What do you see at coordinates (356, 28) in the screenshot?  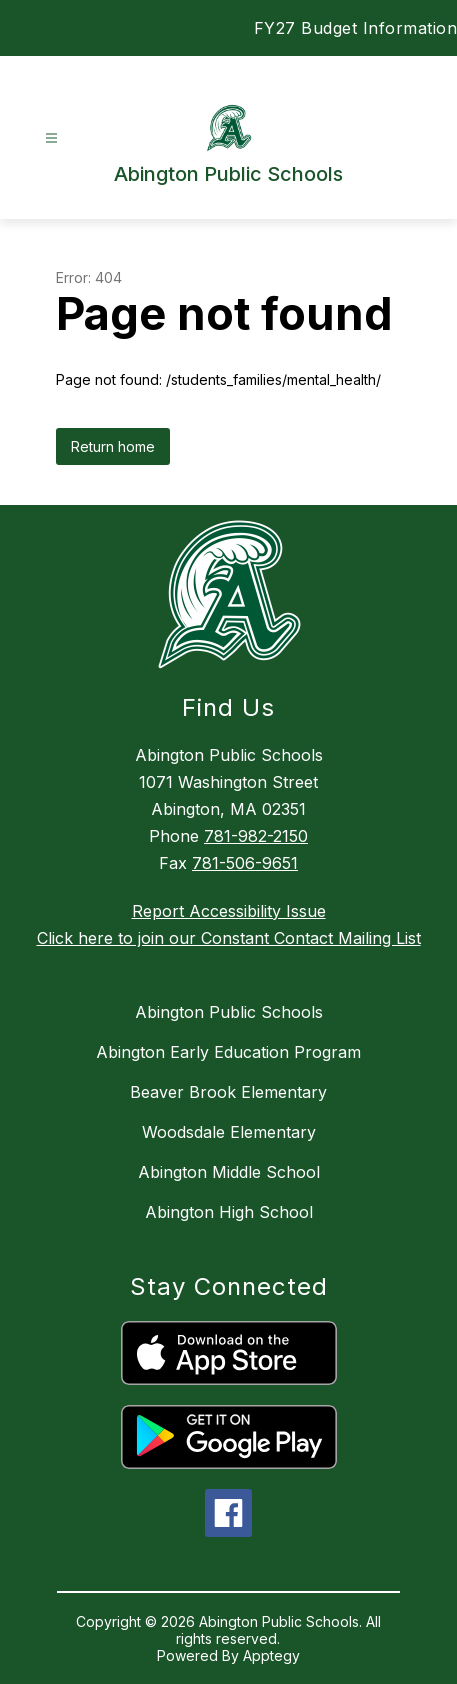 I see `FY27 Budget Information` at bounding box center [356, 28].